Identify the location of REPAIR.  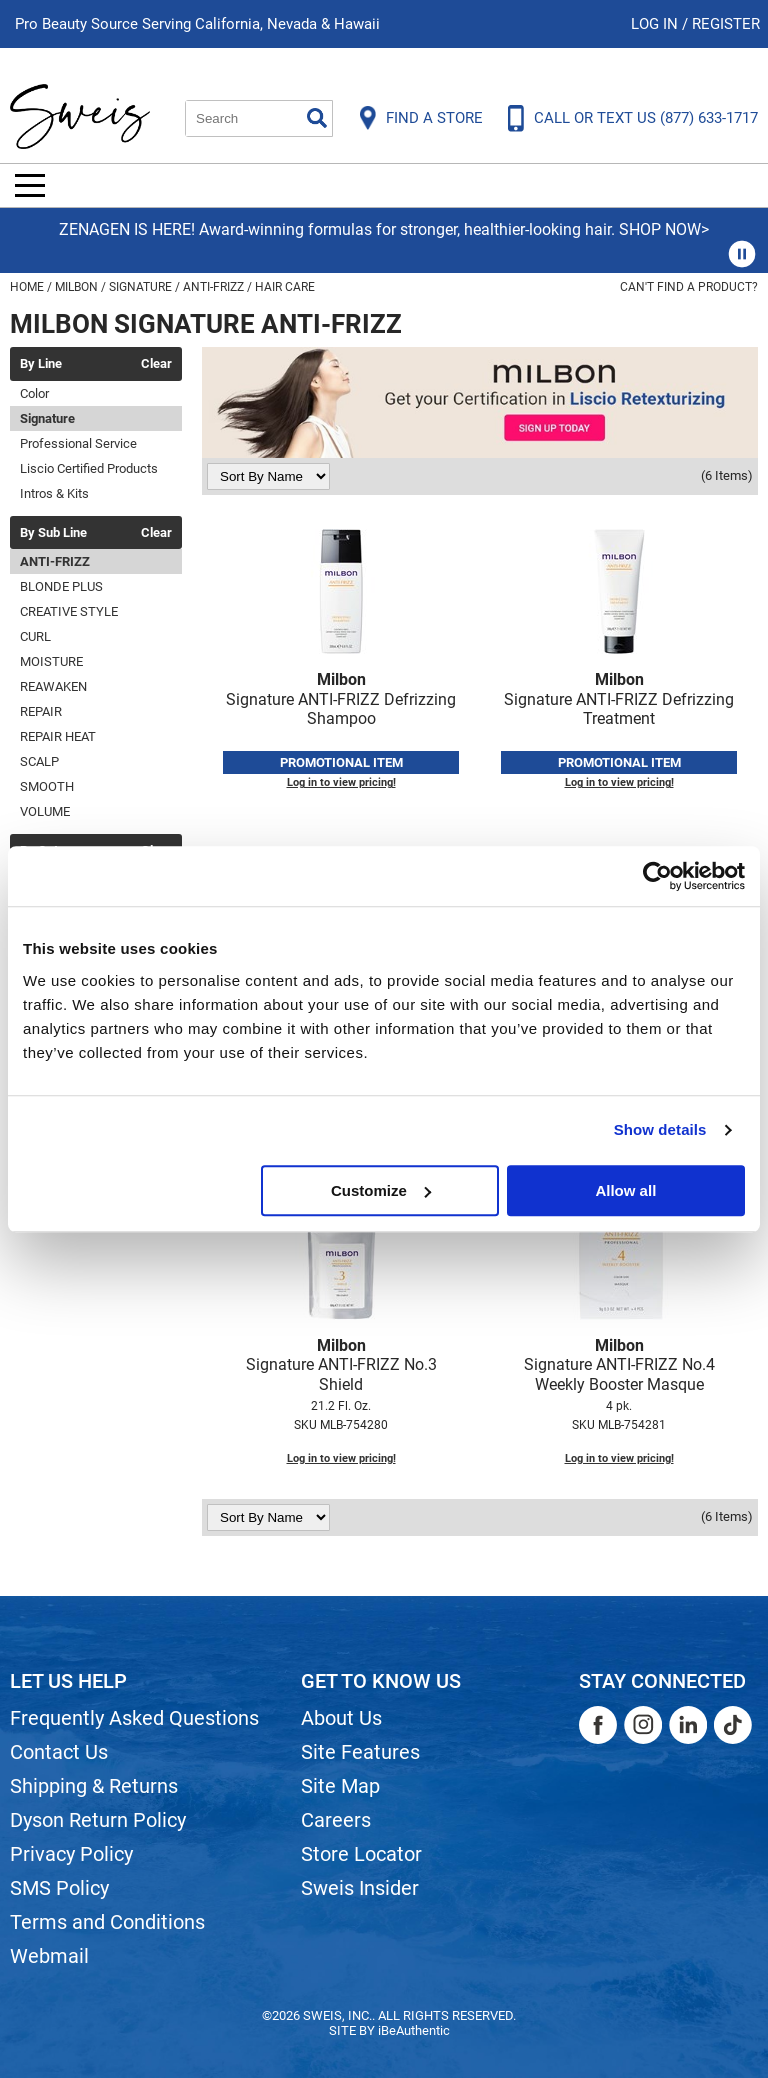
(41, 711).